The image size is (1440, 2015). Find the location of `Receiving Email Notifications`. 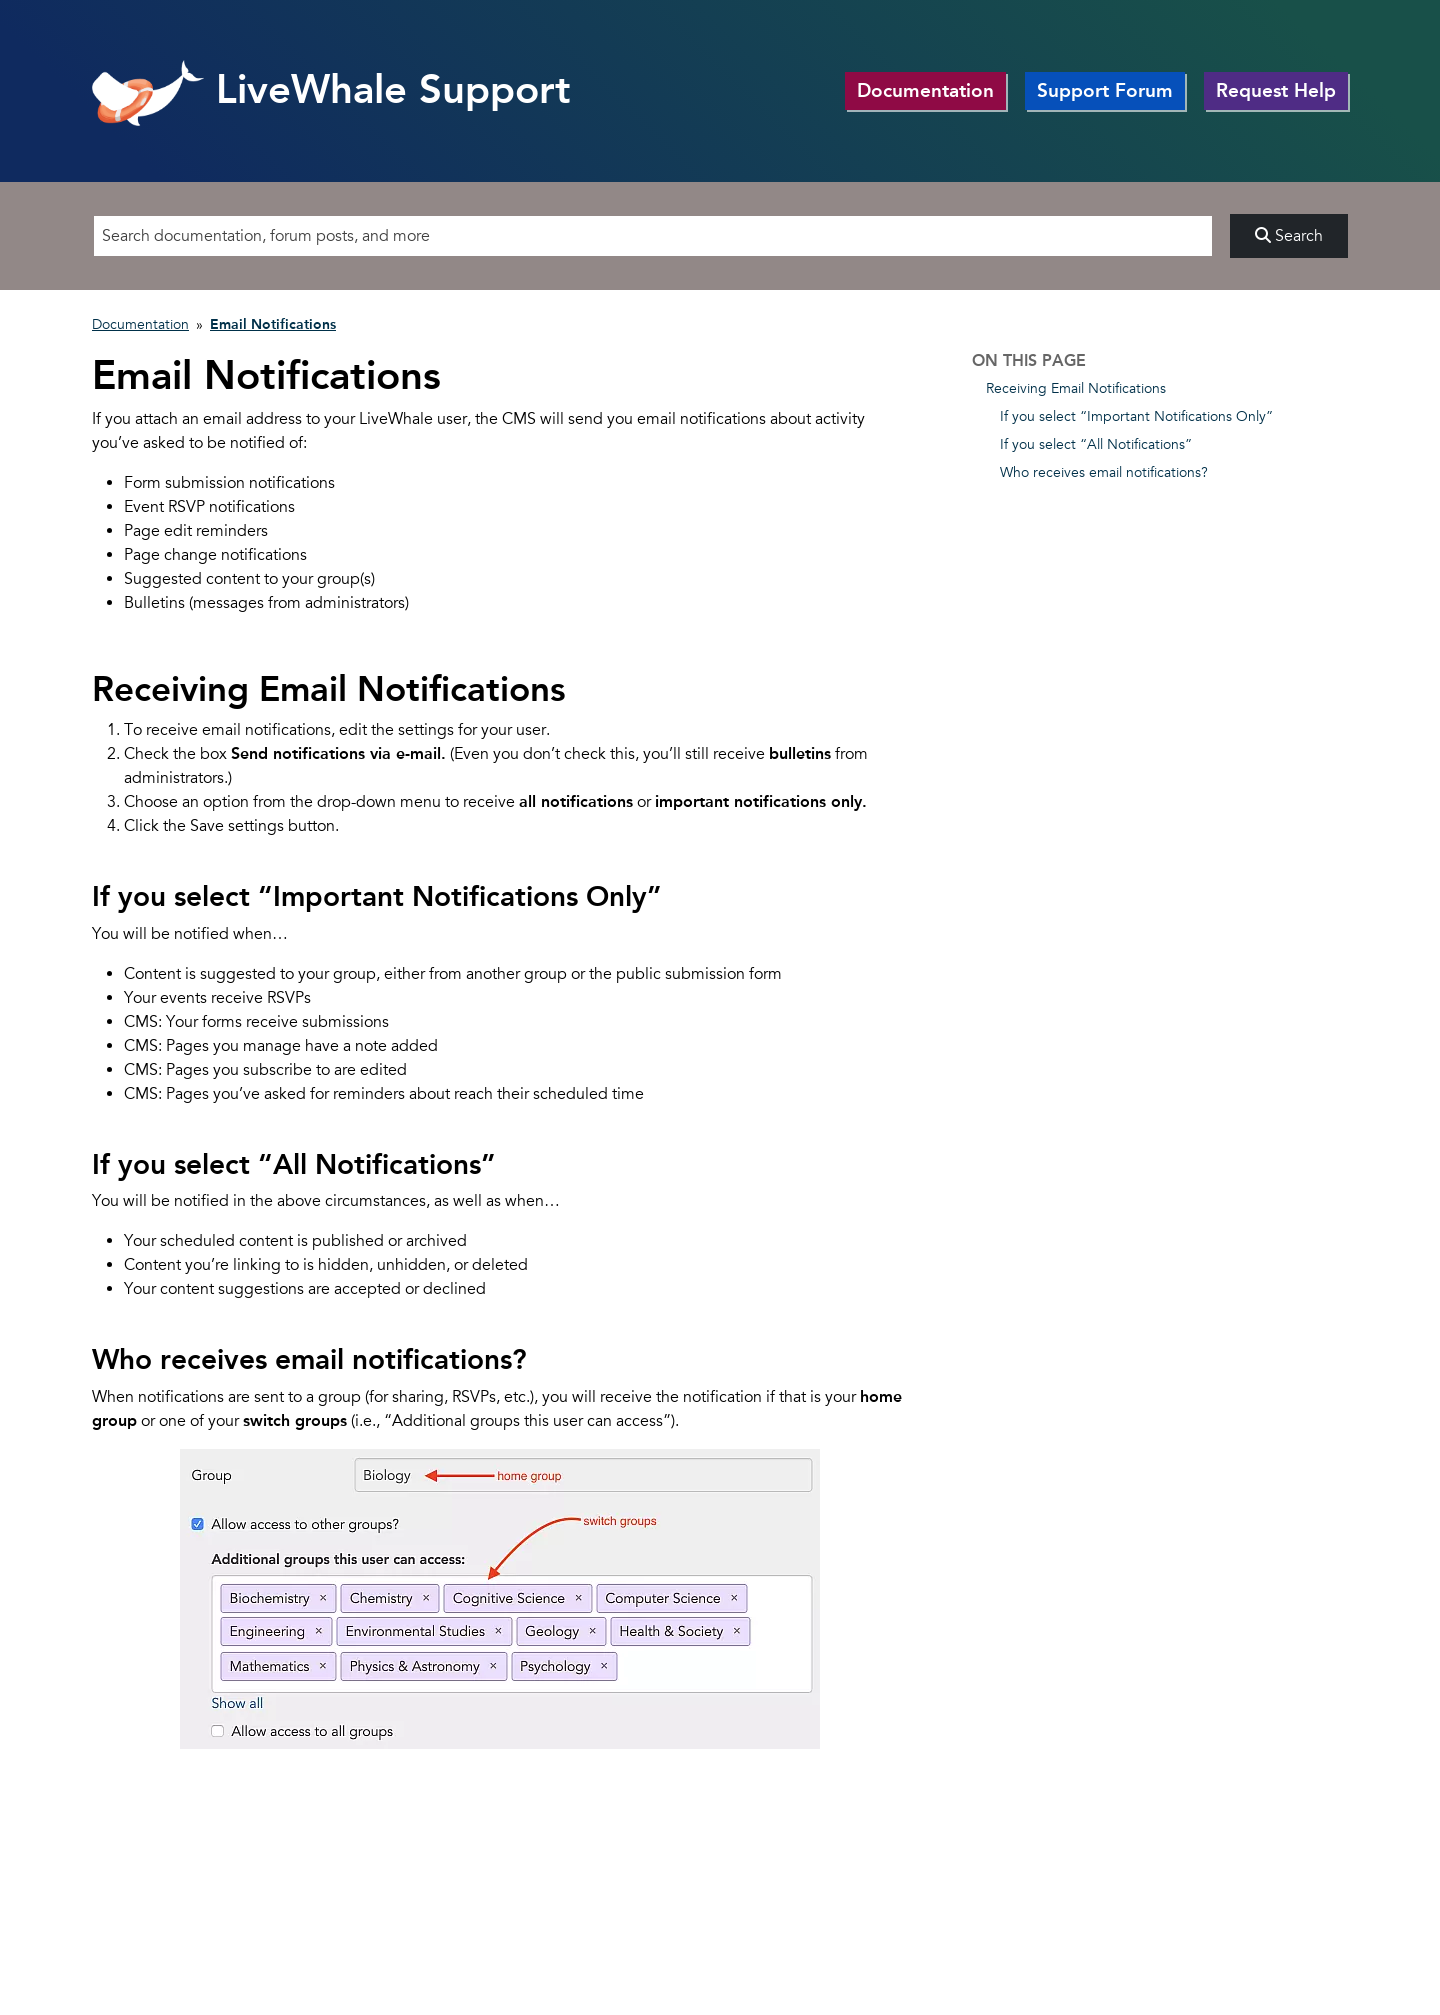

Receiving Email Notifications is located at coordinates (1076, 388).